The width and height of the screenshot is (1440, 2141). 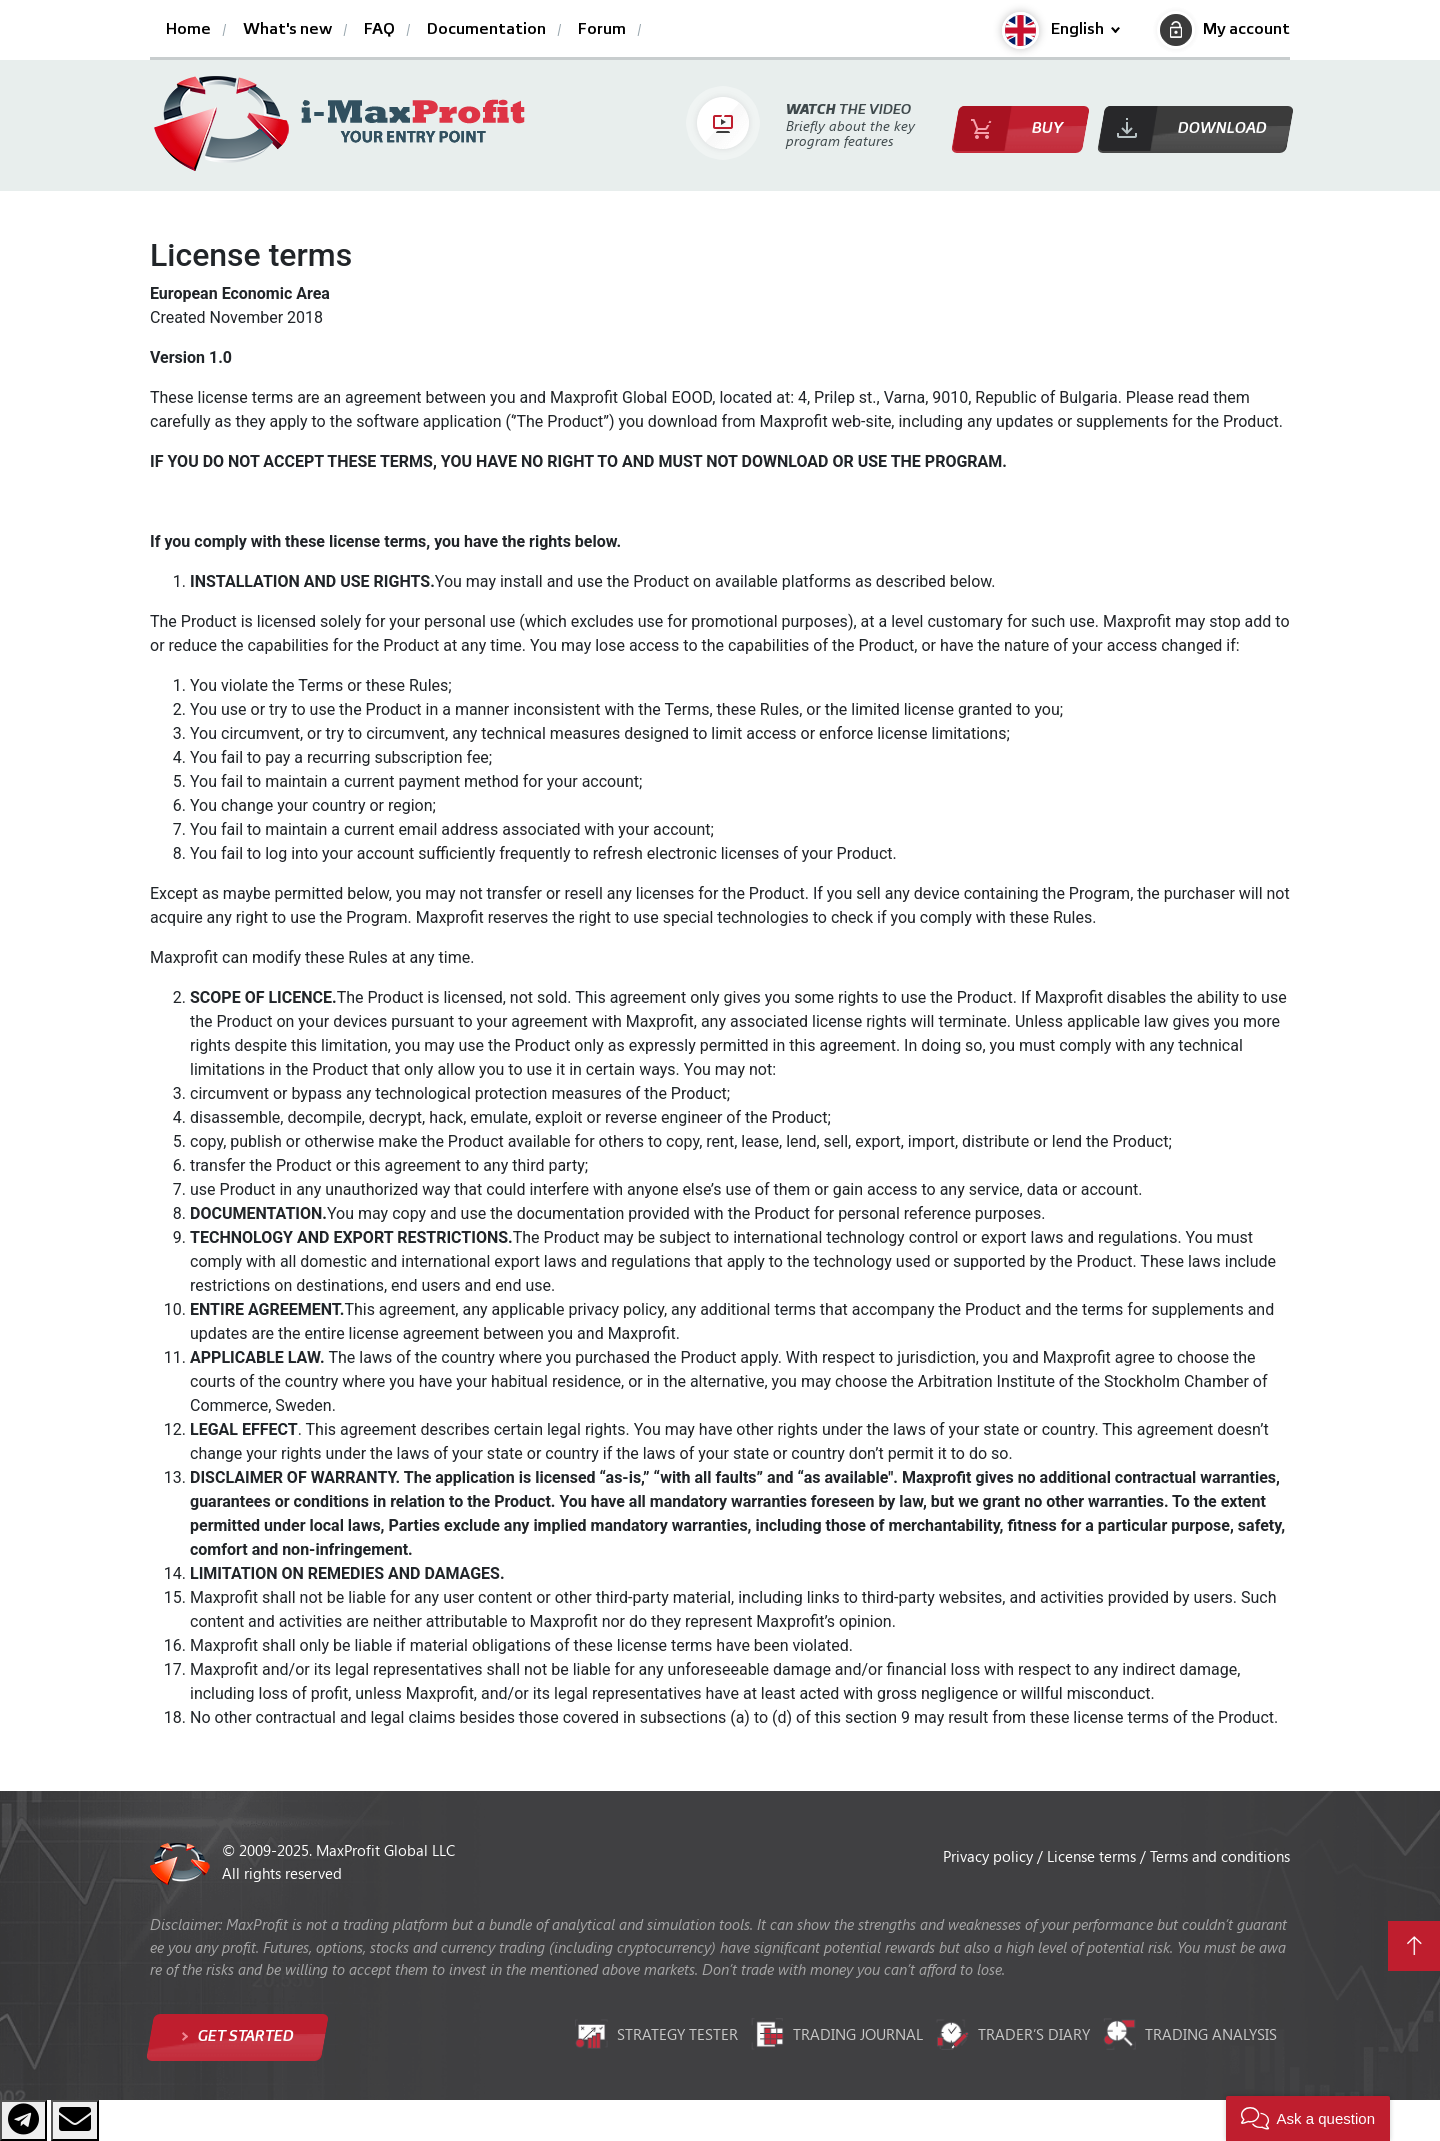 What do you see at coordinates (656, 2034) in the screenshot?
I see `Strategy tester` at bounding box center [656, 2034].